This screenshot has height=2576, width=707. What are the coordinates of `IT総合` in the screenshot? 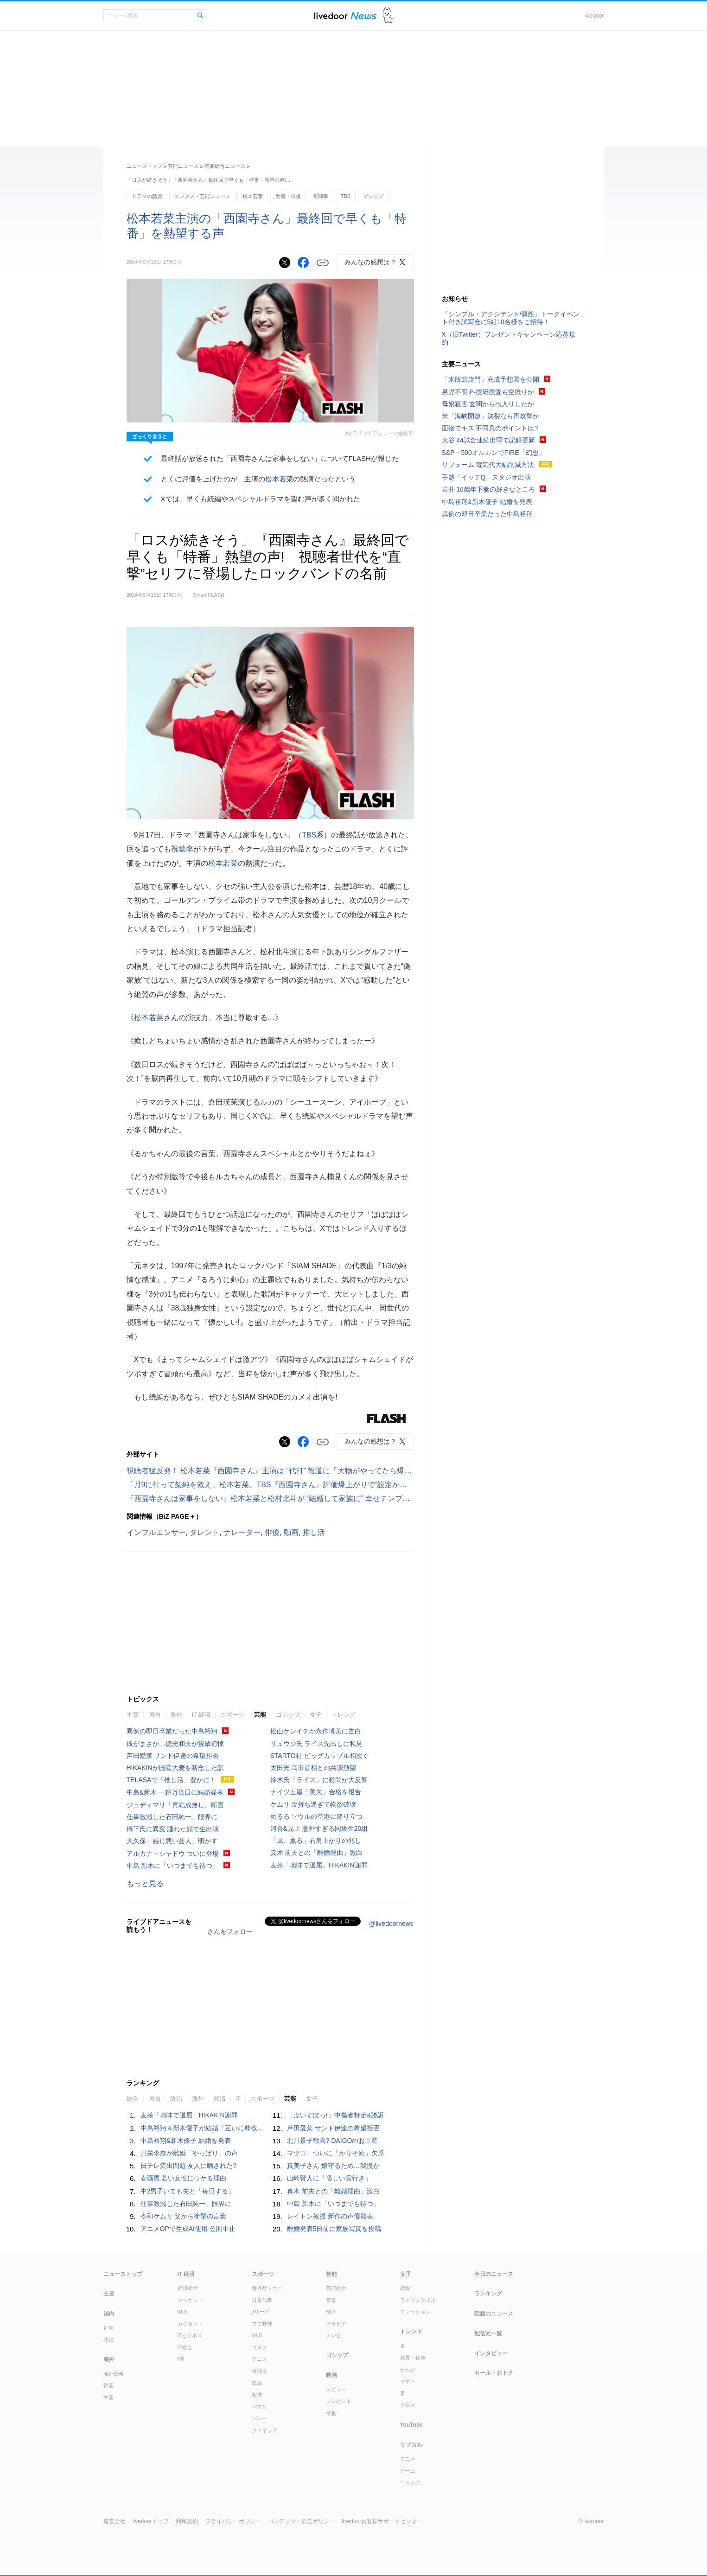 It's located at (185, 2347).